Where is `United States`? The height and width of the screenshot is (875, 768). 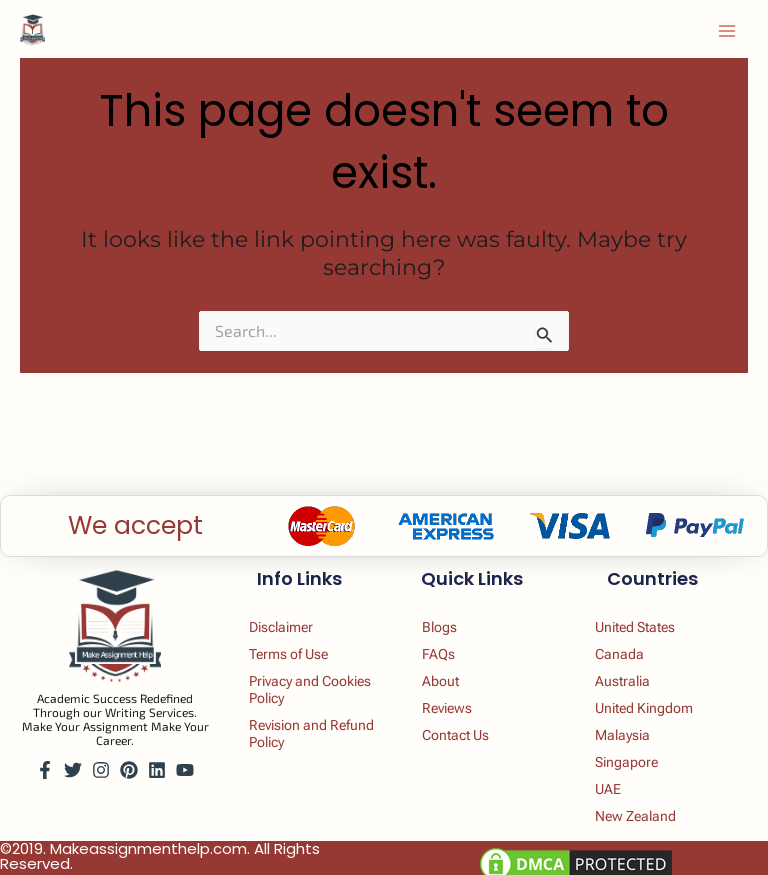 United States is located at coordinates (641, 620).